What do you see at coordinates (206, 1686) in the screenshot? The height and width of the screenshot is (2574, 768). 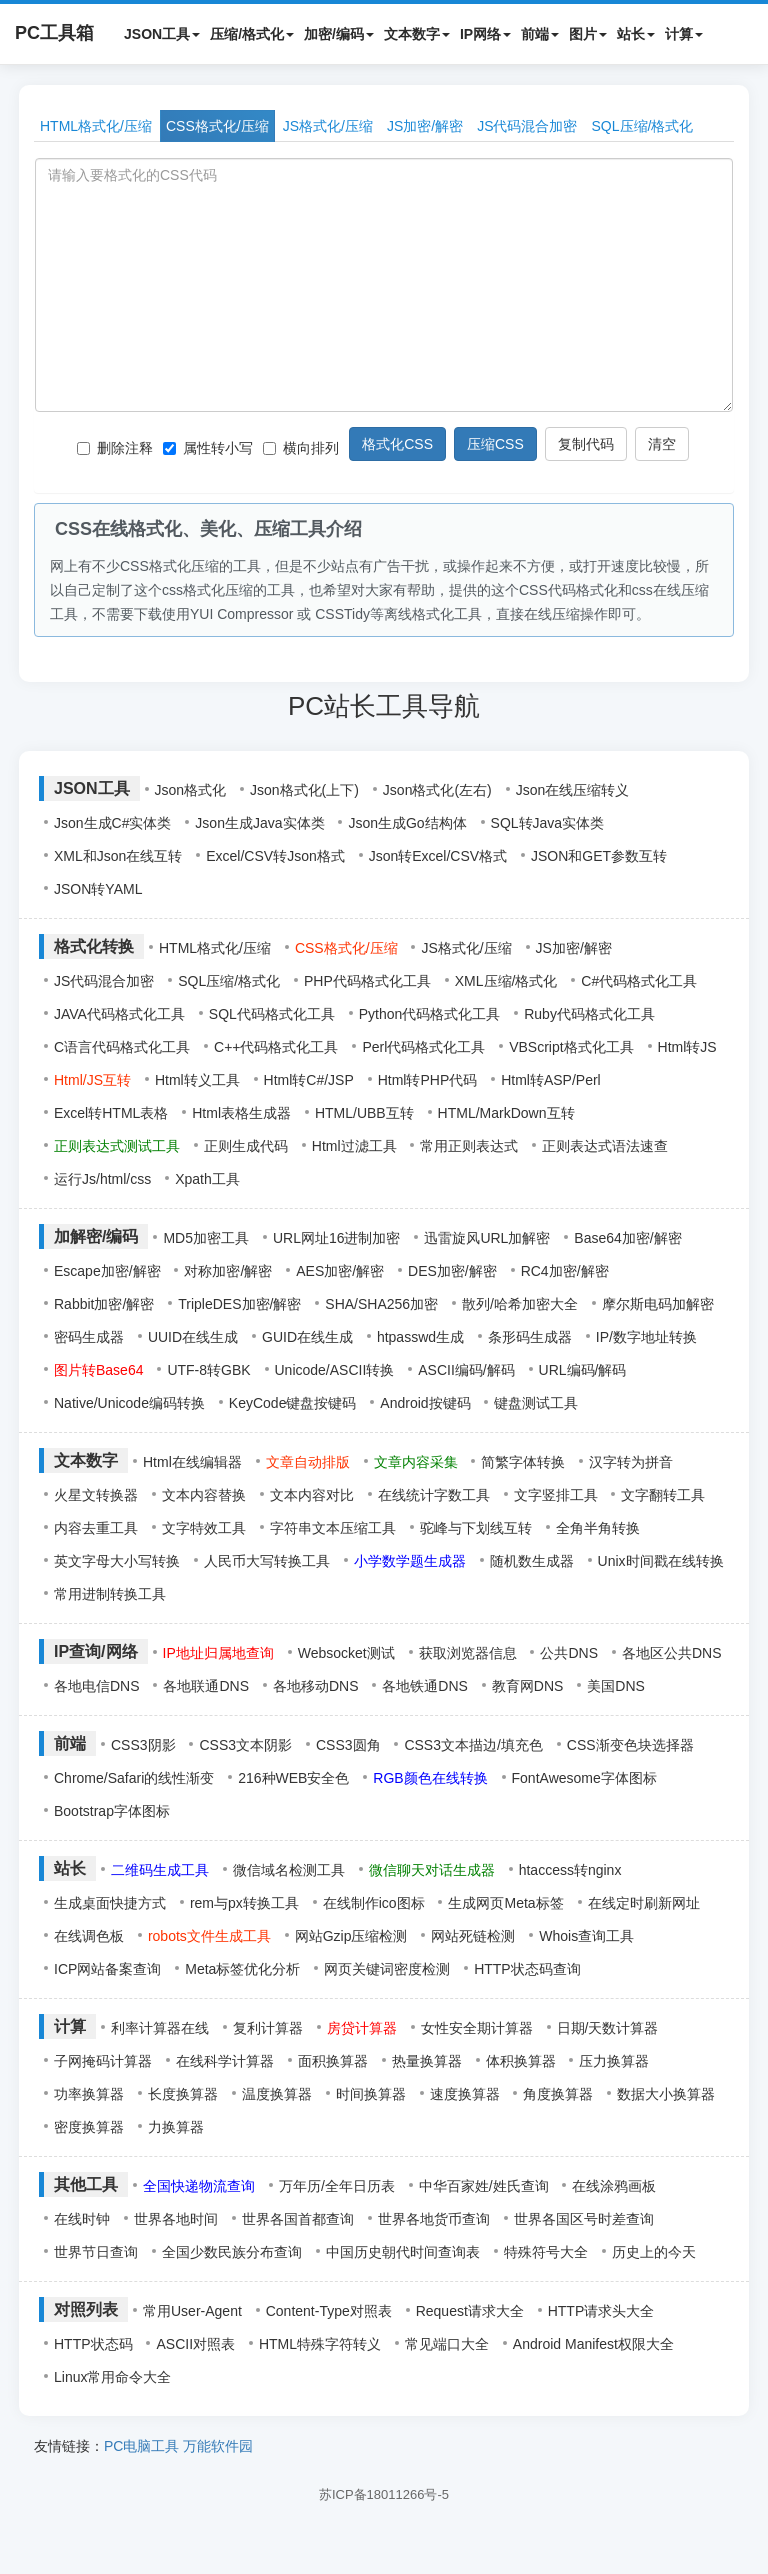 I see `各地联通DNS` at bounding box center [206, 1686].